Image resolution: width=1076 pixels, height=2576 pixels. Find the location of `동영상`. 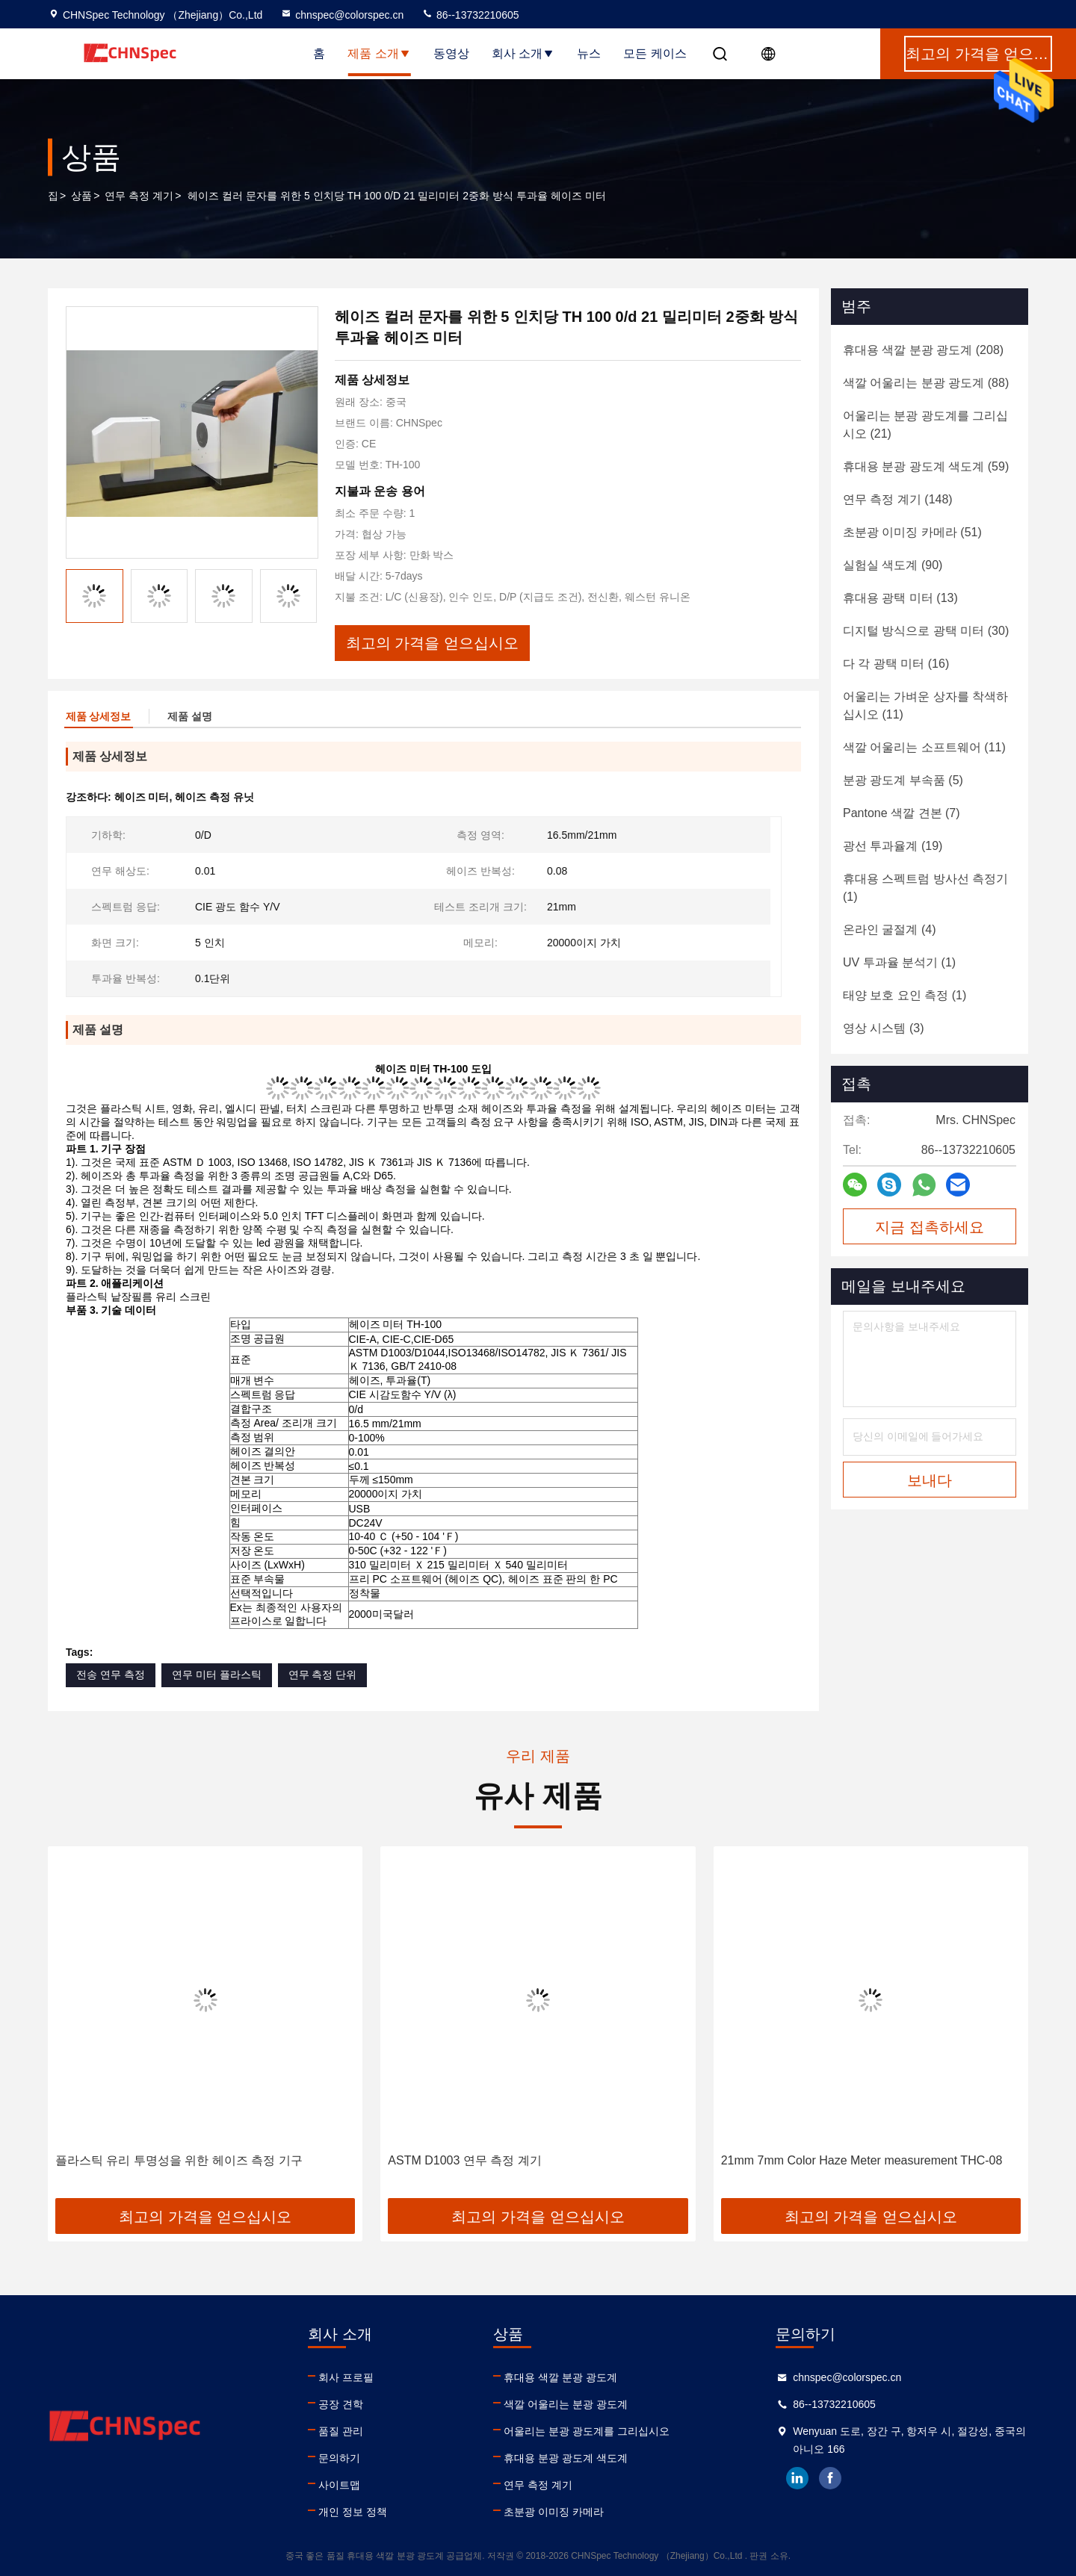

동영상 is located at coordinates (451, 53).